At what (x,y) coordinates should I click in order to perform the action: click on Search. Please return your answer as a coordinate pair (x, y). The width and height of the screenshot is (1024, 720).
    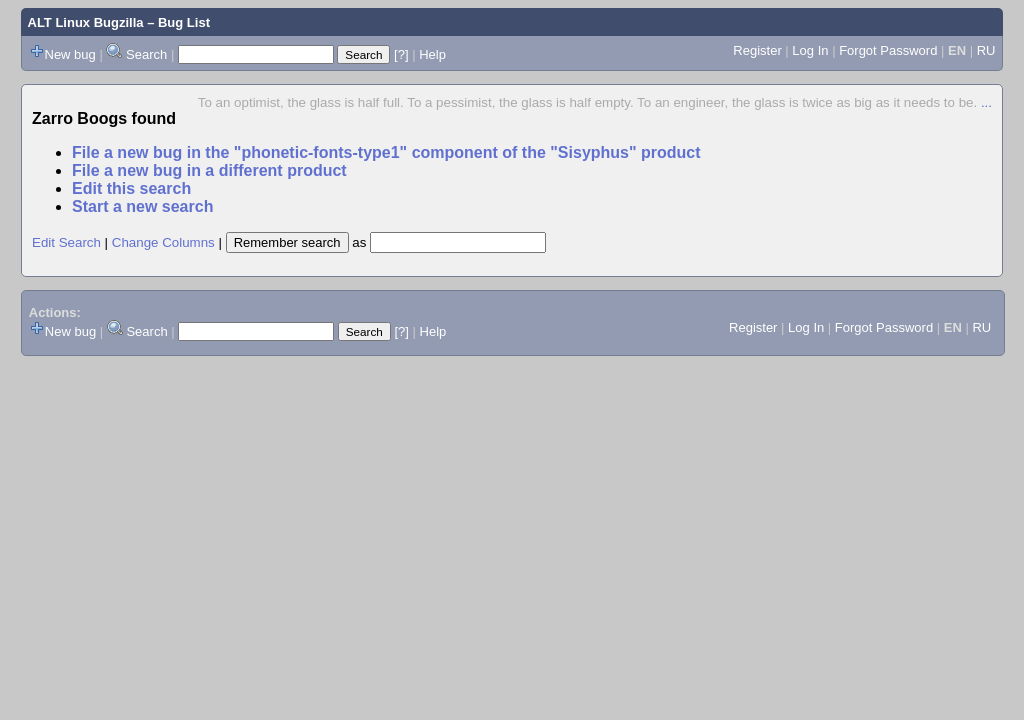
    Looking at the image, I should click on (146, 54).